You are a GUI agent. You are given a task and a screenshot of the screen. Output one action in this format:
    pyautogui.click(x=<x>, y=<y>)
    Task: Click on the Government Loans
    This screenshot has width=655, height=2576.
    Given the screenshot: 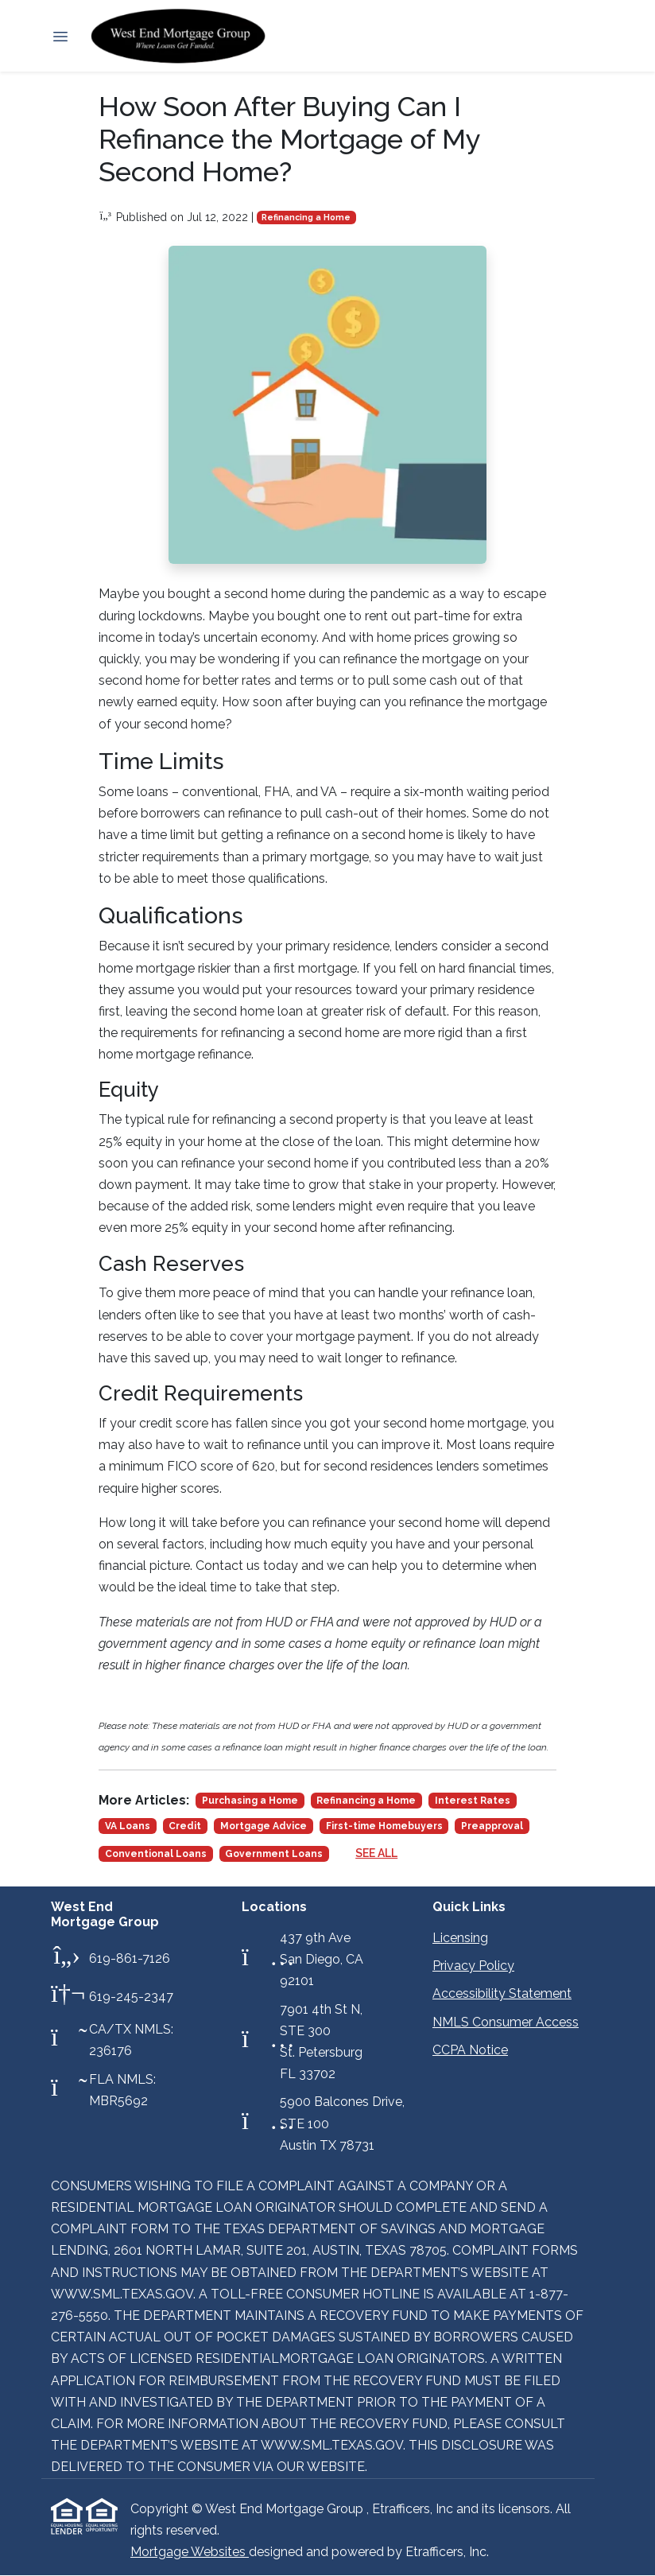 What is the action you would take?
    pyautogui.click(x=274, y=1853)
    